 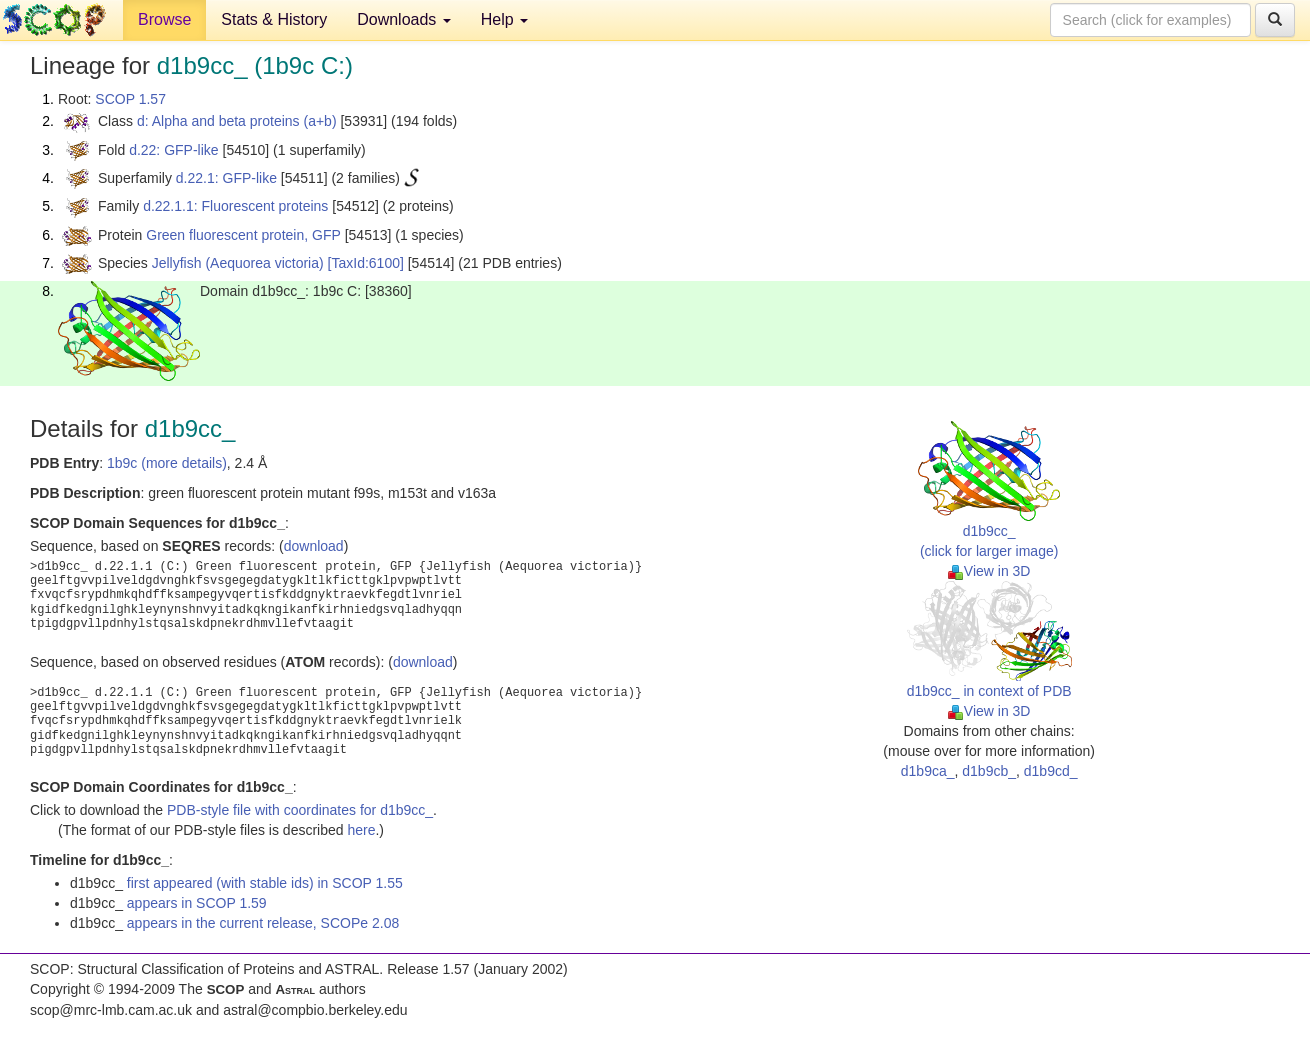 I want to click on here, so click(x=361, y=830).